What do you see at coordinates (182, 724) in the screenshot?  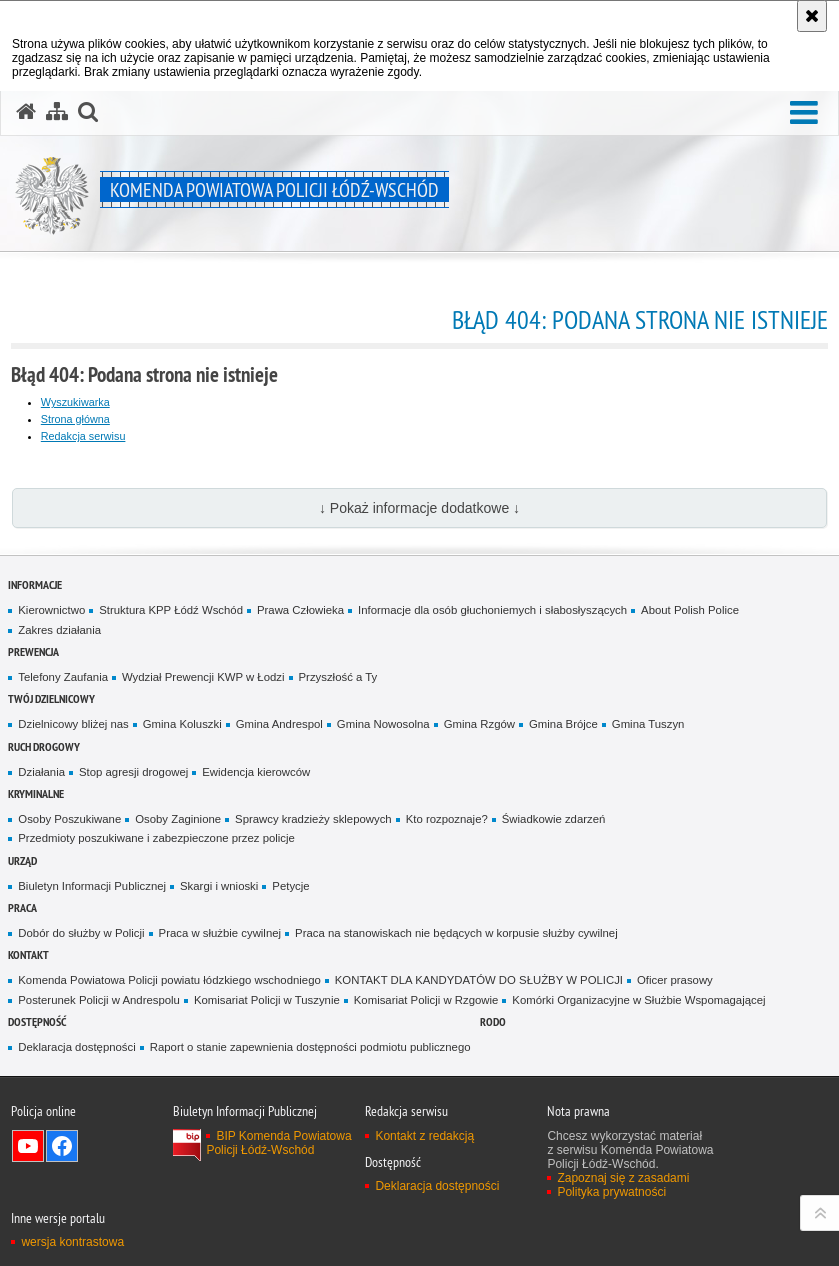 I see `Gmina Koluszki` at bounding box center [182, 724].